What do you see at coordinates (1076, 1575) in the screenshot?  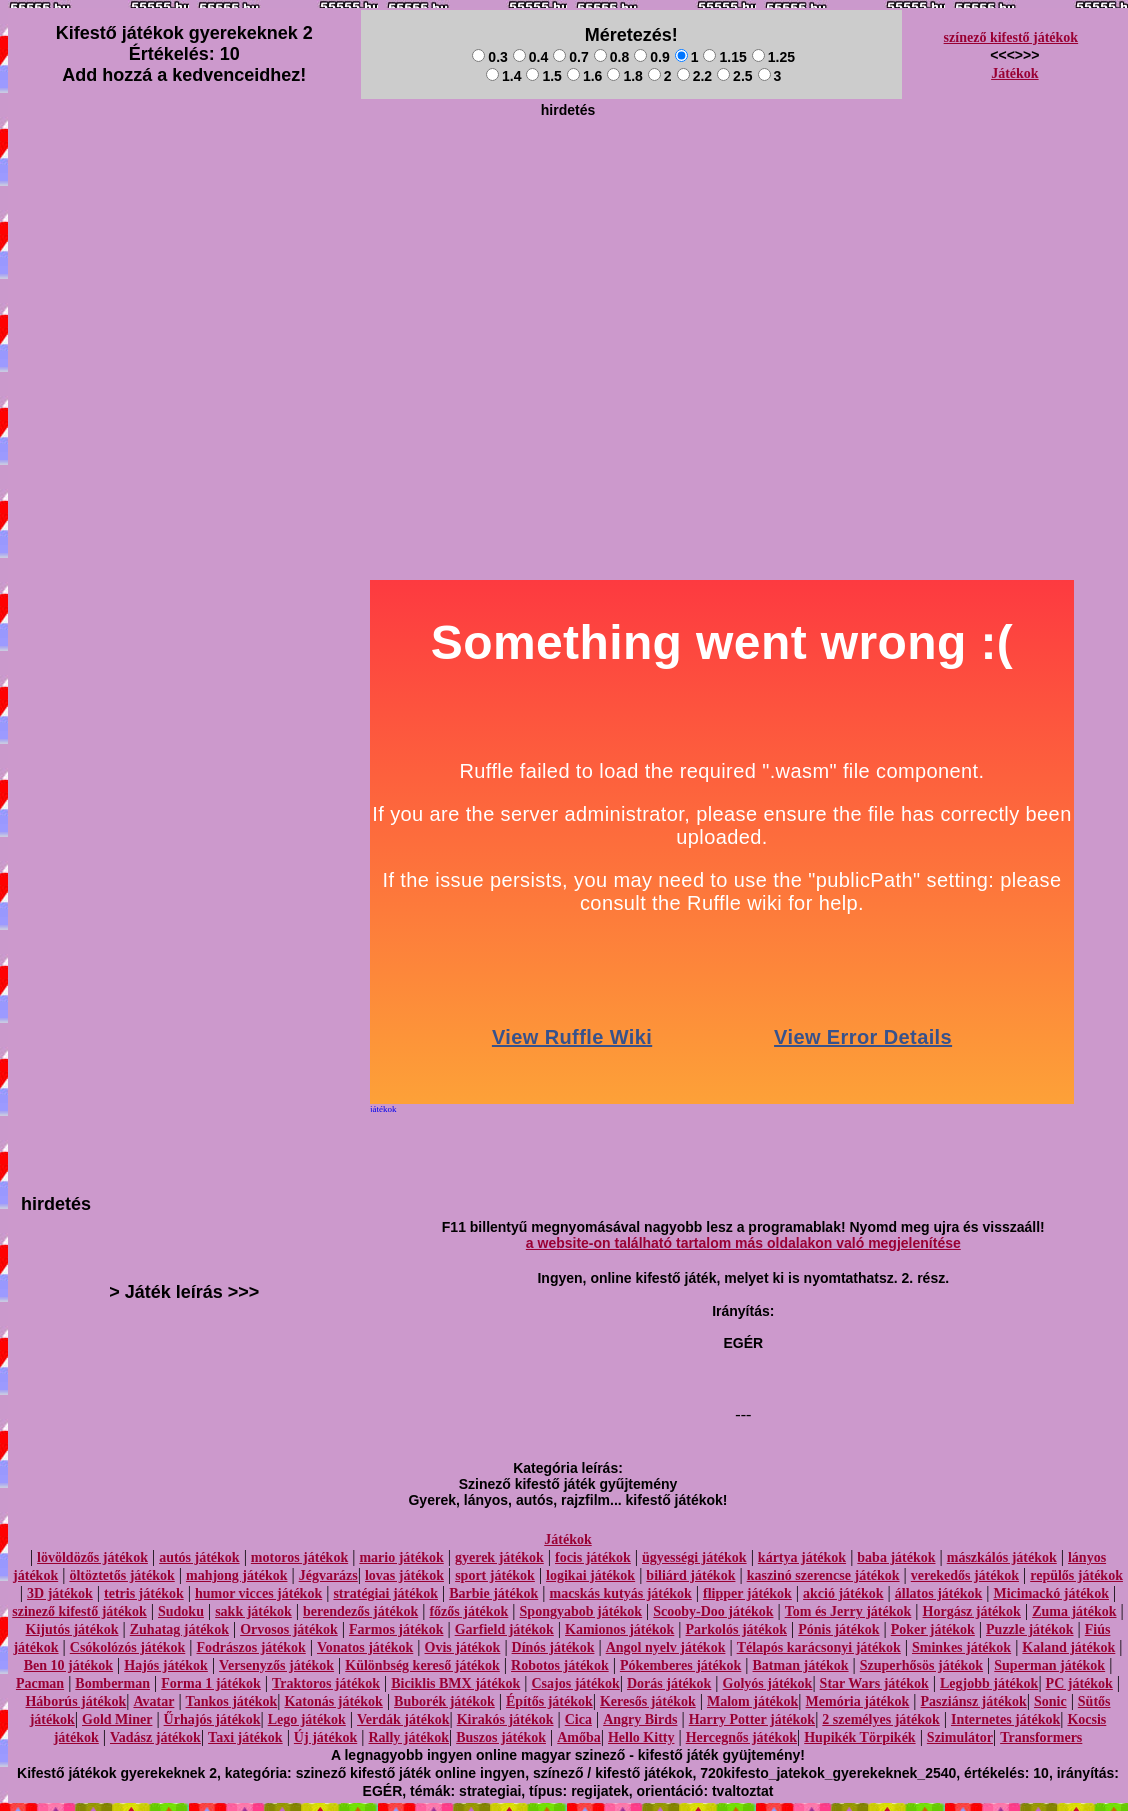 I see `repülős játékok` at bounding box center [1076, 1575].